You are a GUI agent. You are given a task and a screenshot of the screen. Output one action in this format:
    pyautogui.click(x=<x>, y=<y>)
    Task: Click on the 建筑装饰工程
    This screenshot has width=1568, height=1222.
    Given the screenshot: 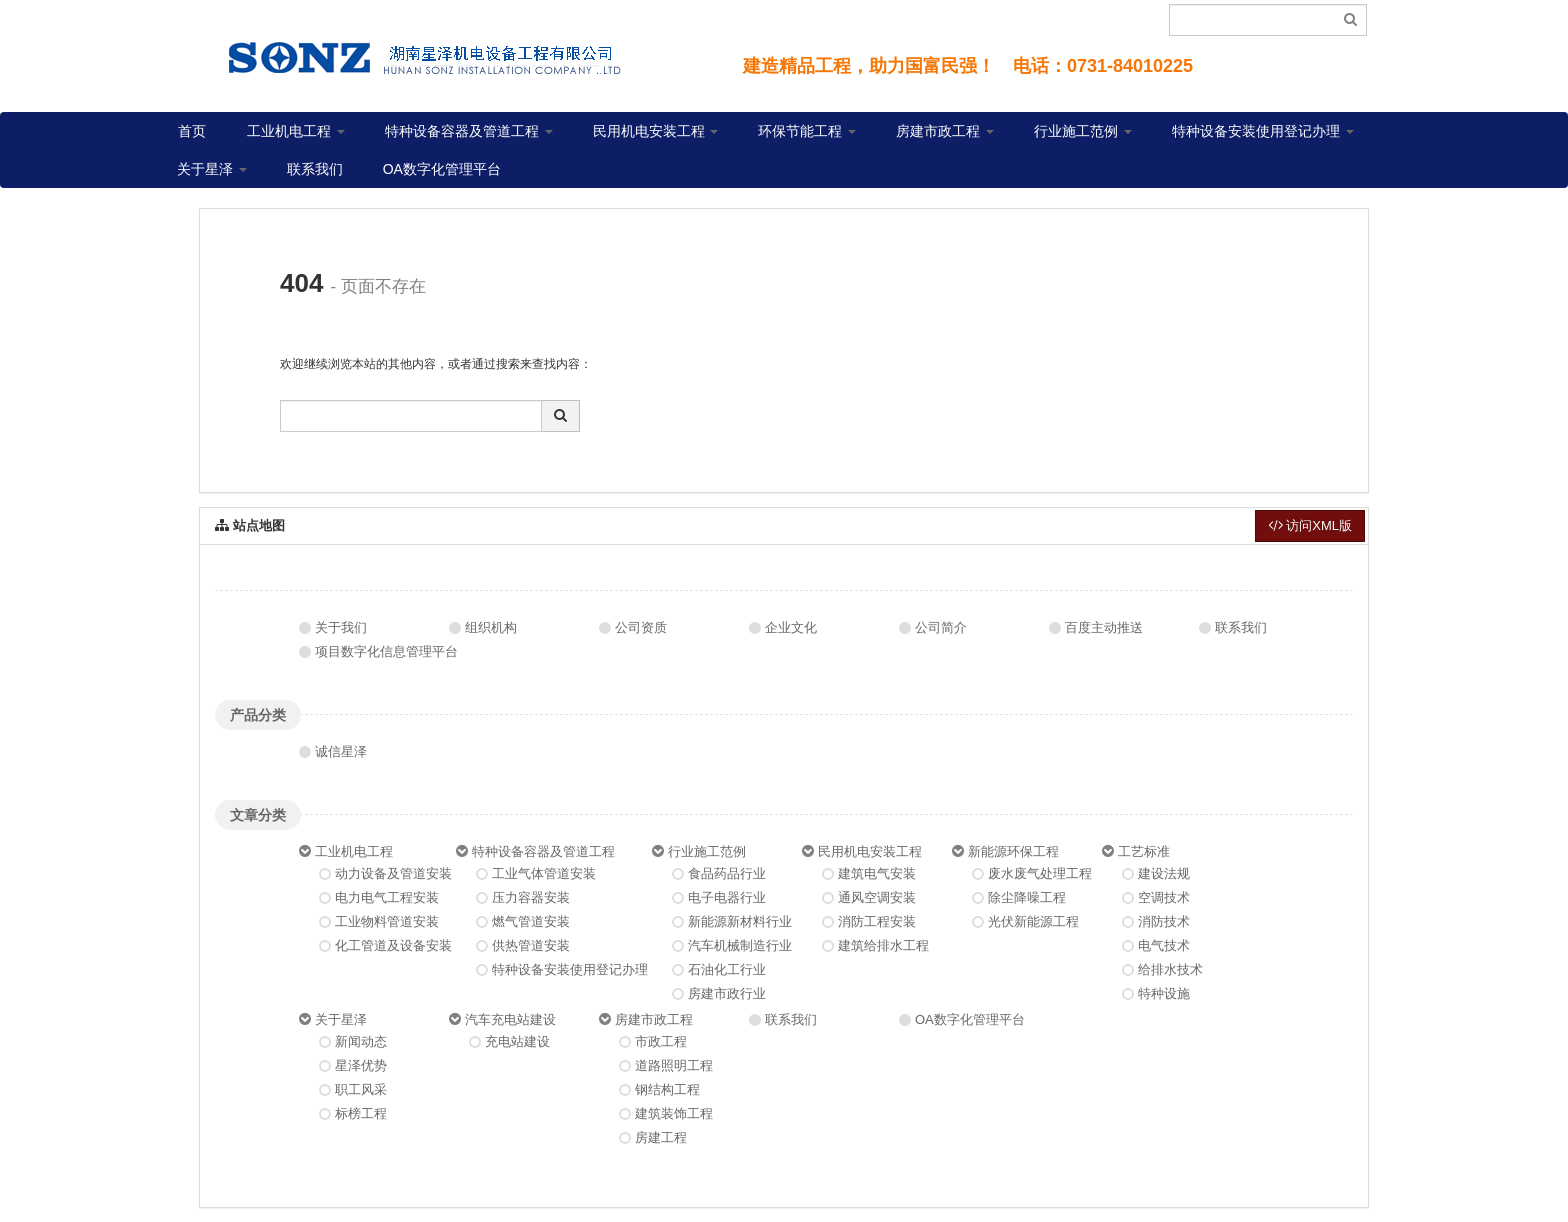 What is the action you would take?
    pyautogui.click(x=674, y=1113)
    